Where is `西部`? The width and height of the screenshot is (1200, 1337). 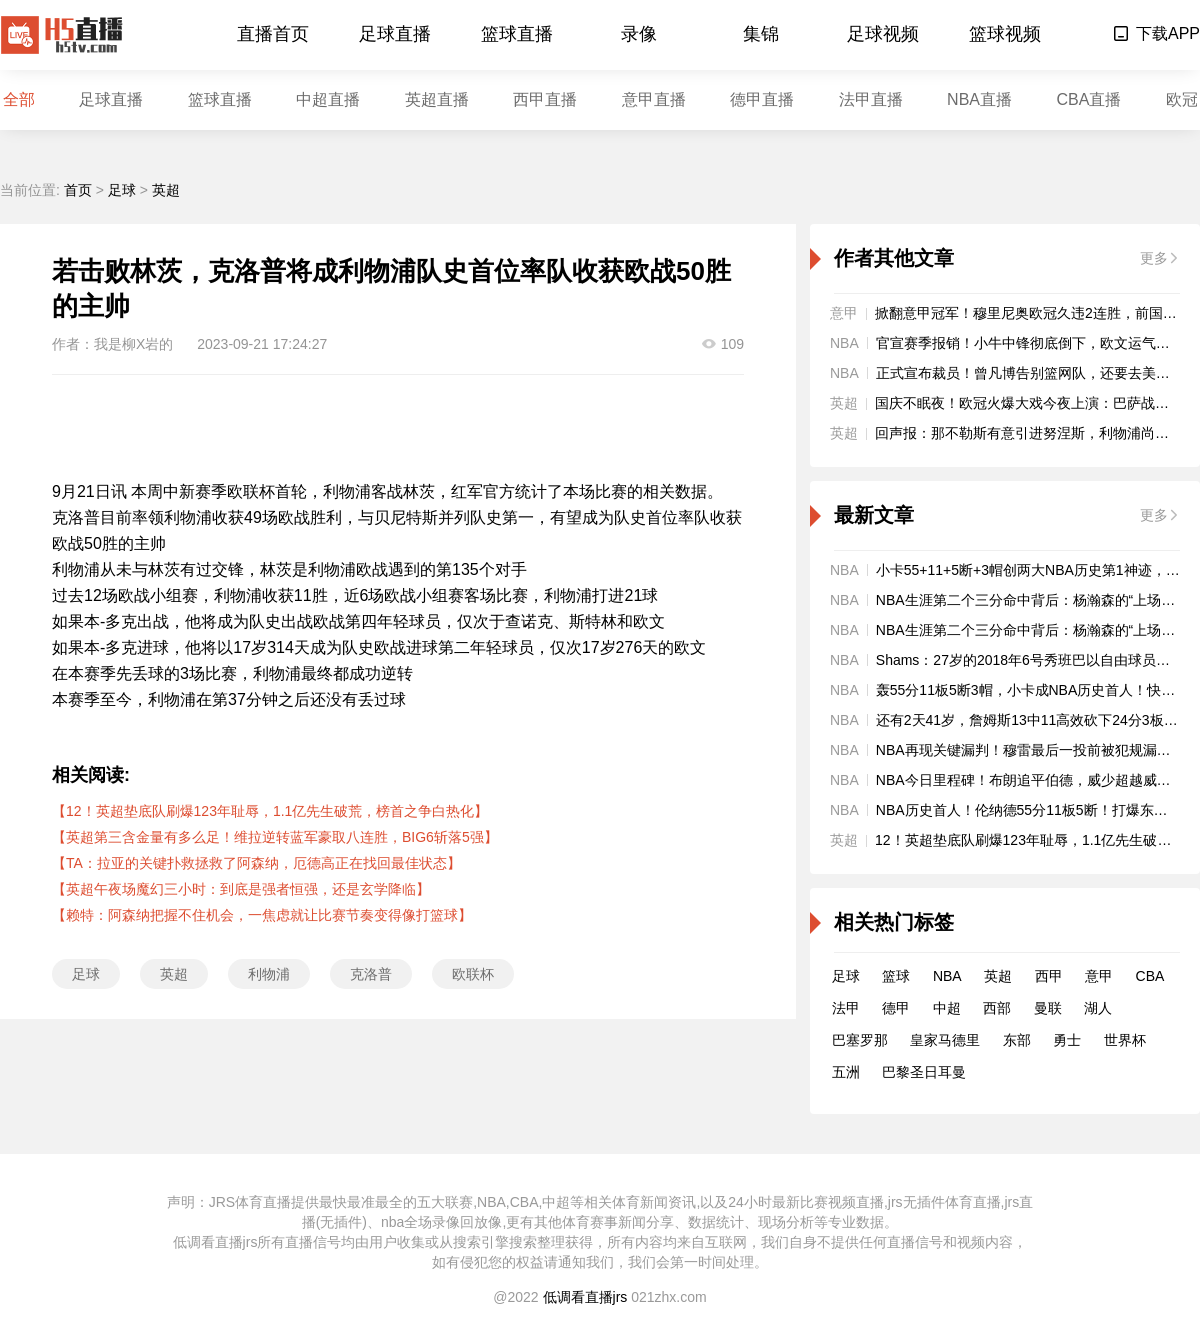 西部 is located at coordinates (997, 1008).